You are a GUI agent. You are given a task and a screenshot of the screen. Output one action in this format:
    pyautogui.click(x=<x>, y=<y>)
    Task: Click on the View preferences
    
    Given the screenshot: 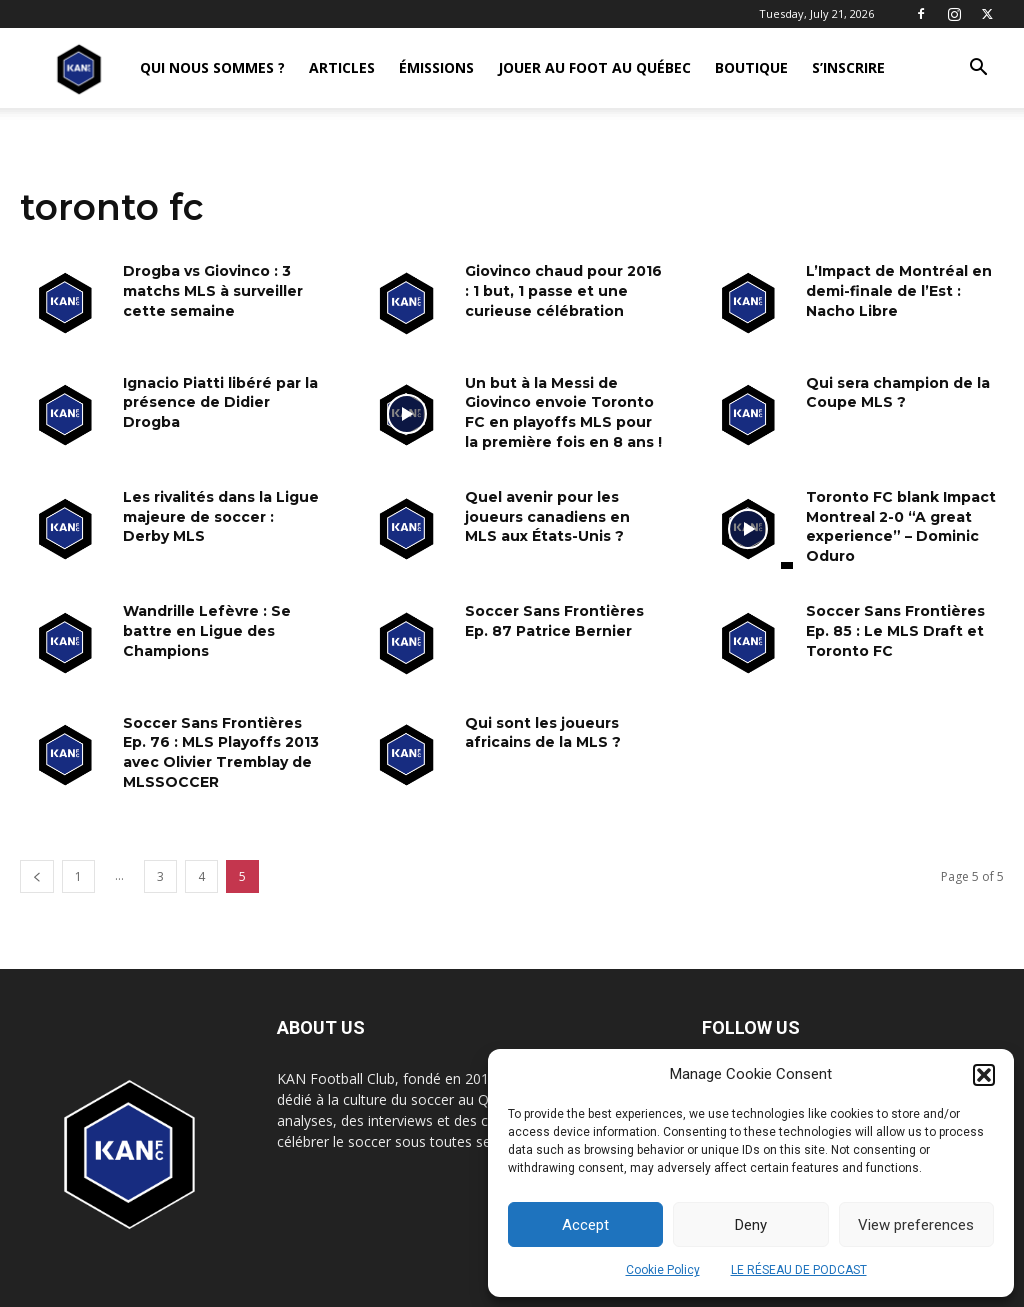 What is the action you would take?
    pyautogui.click(x=916, y=1225)
    